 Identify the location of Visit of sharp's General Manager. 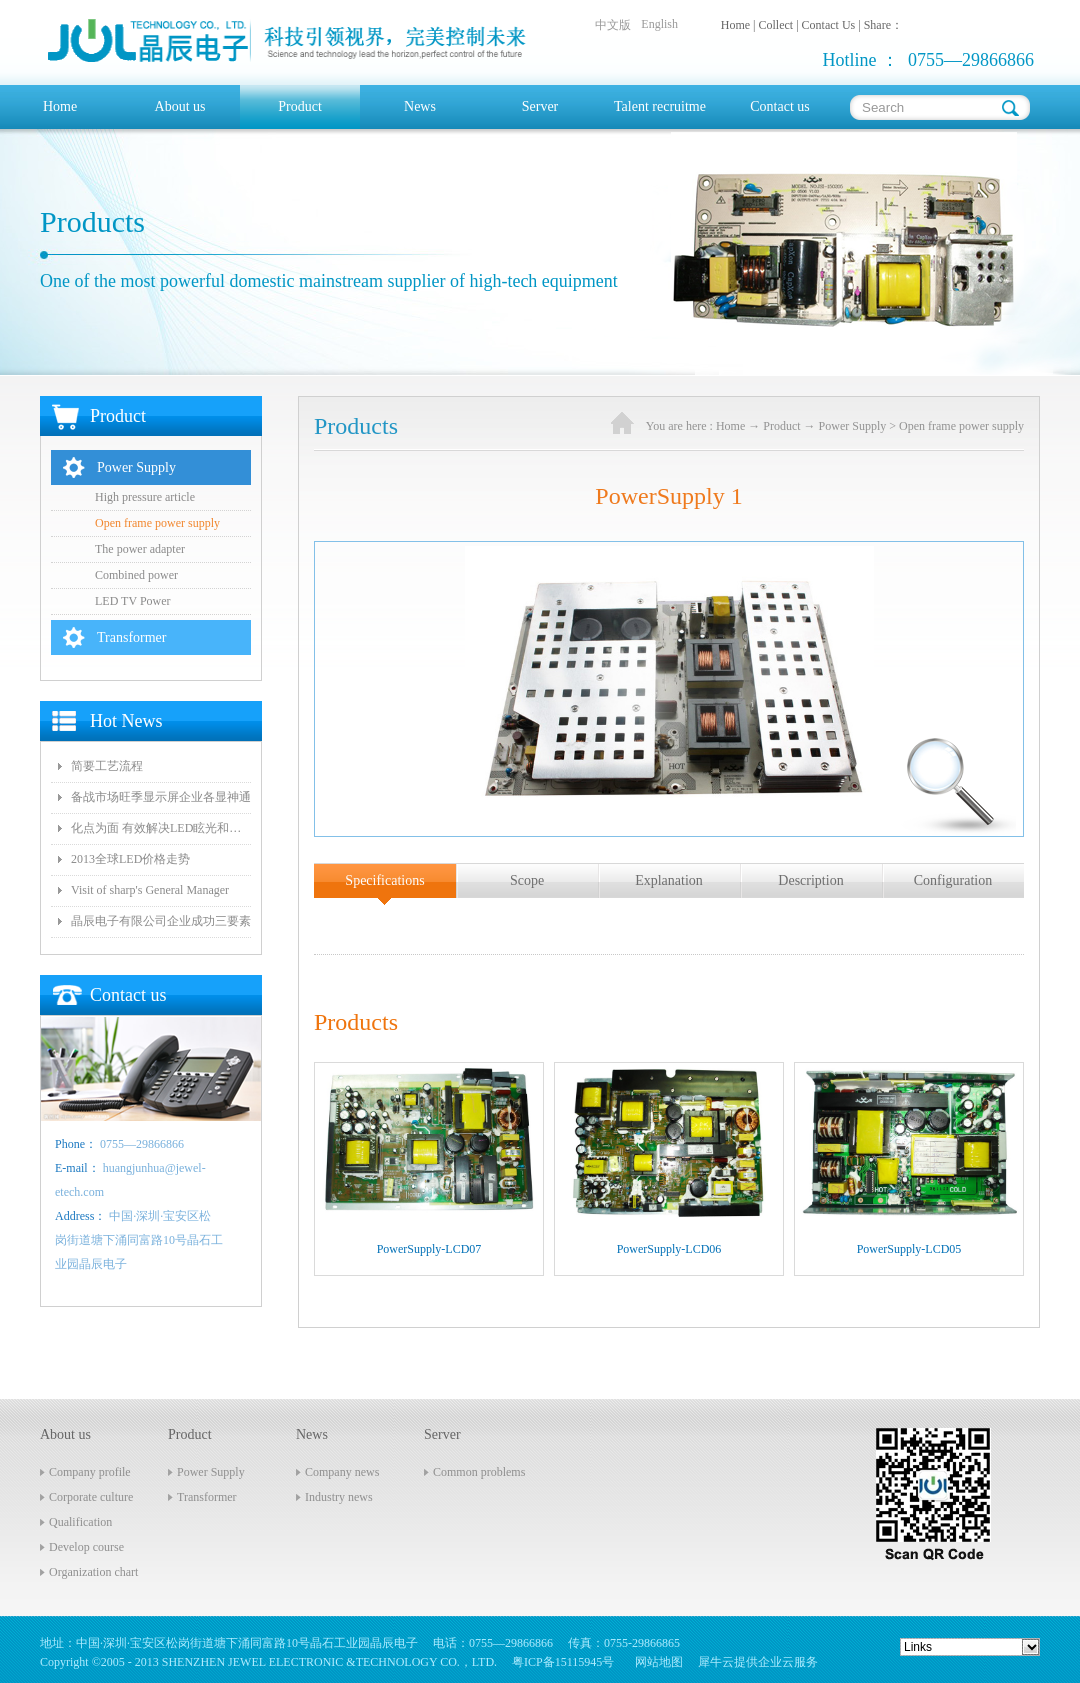
(150, 890).